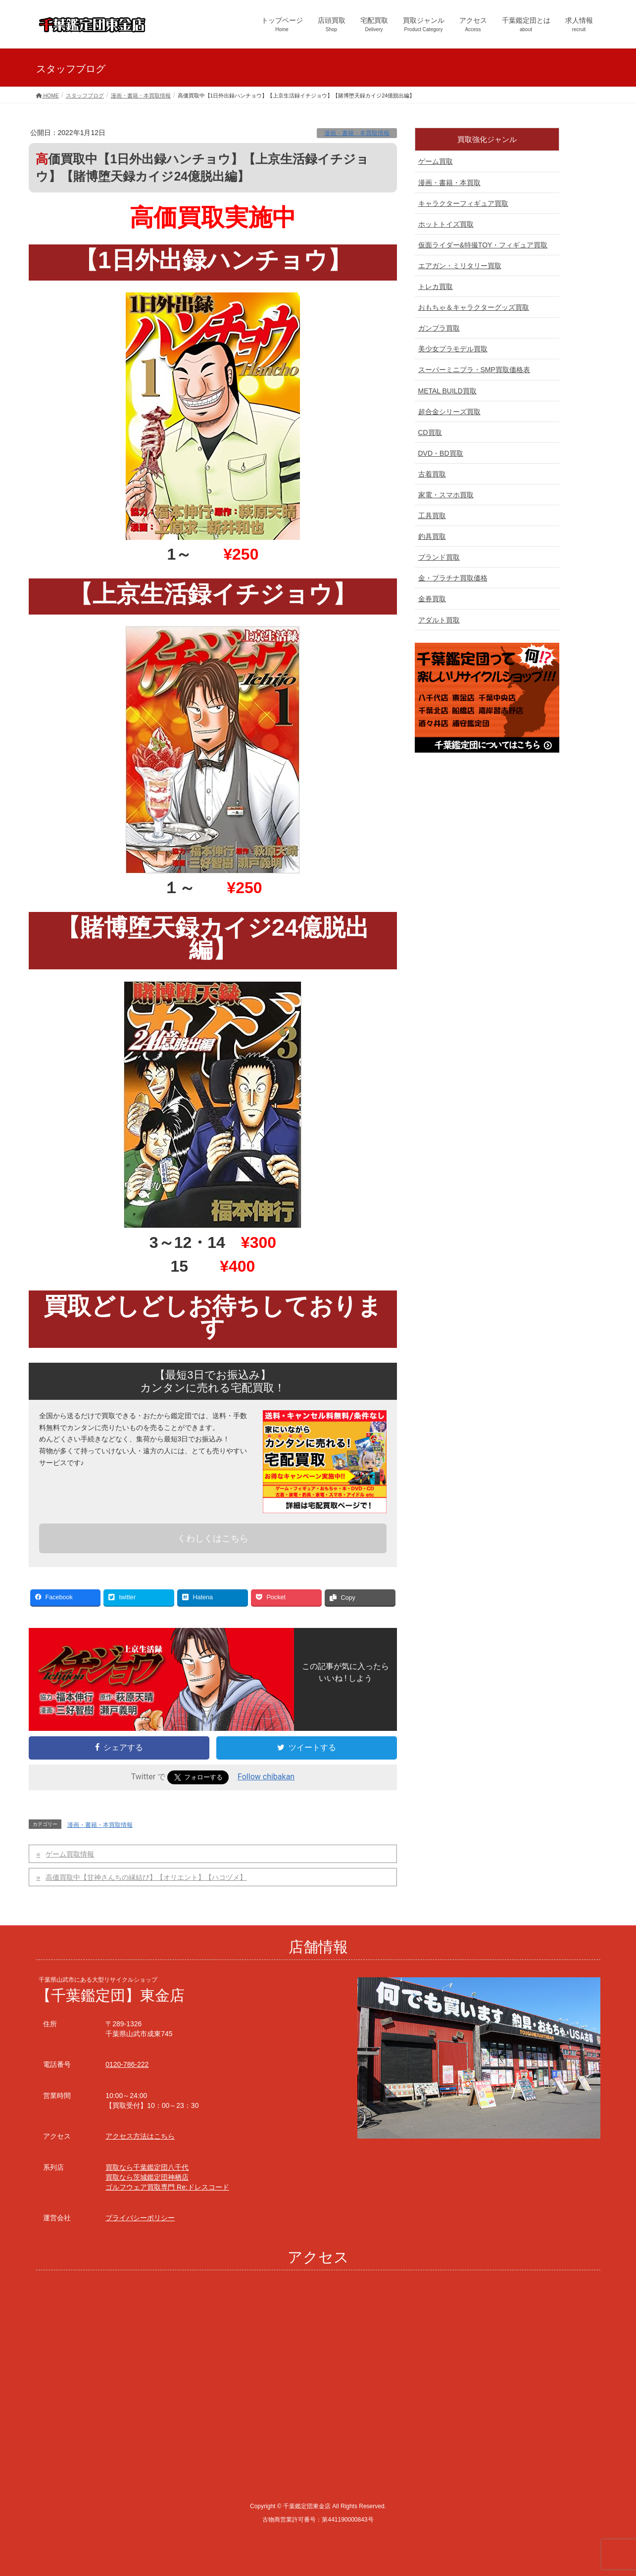  I want to click on ゲーム買取, so click(435, 161).